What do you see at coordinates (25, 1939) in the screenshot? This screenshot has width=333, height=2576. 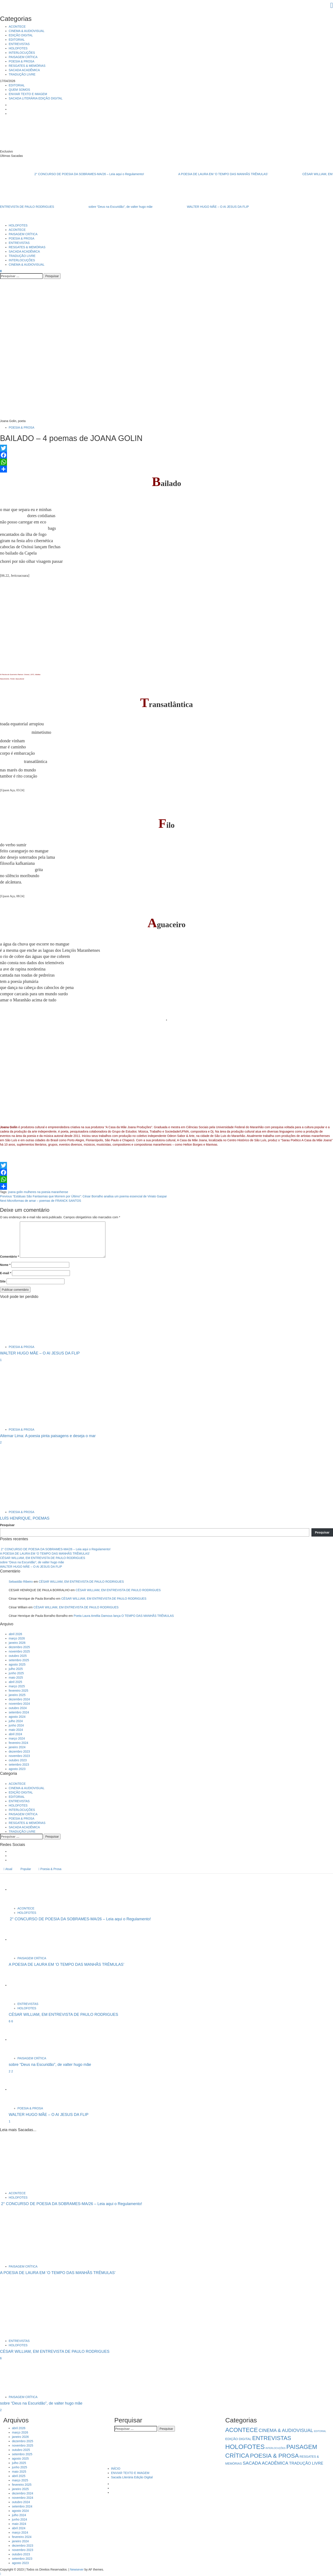 I see `[A POESIA DE LAURA EM ‘O TEMPO DAS MANHÃS TRÊMULAS’]` at bounding box center [25, 1939].